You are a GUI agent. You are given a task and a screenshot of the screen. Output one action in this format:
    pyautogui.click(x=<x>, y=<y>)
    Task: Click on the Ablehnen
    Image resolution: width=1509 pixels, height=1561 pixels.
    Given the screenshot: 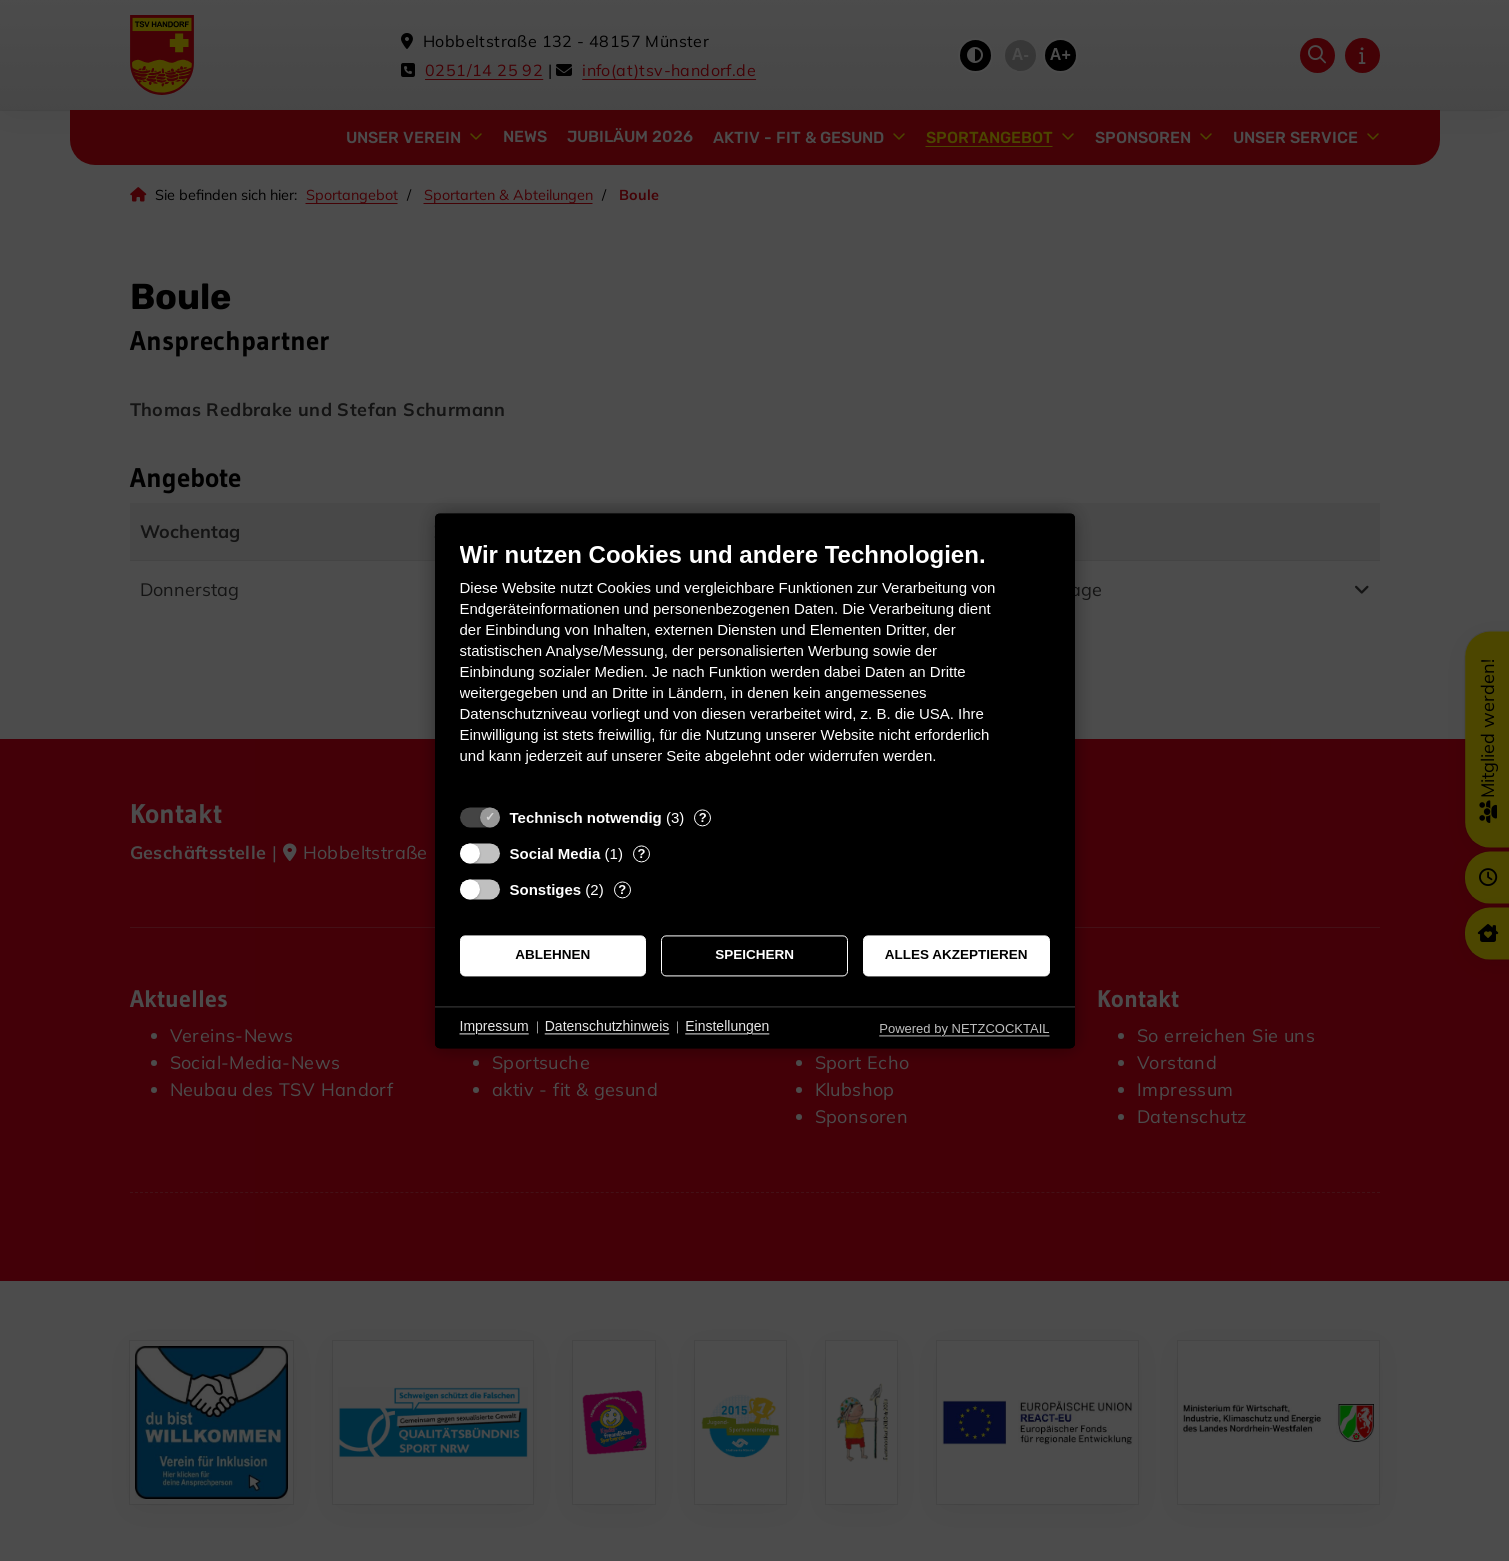 What is the action you would take?
    pyautogui.click(x=552, y=955)
    